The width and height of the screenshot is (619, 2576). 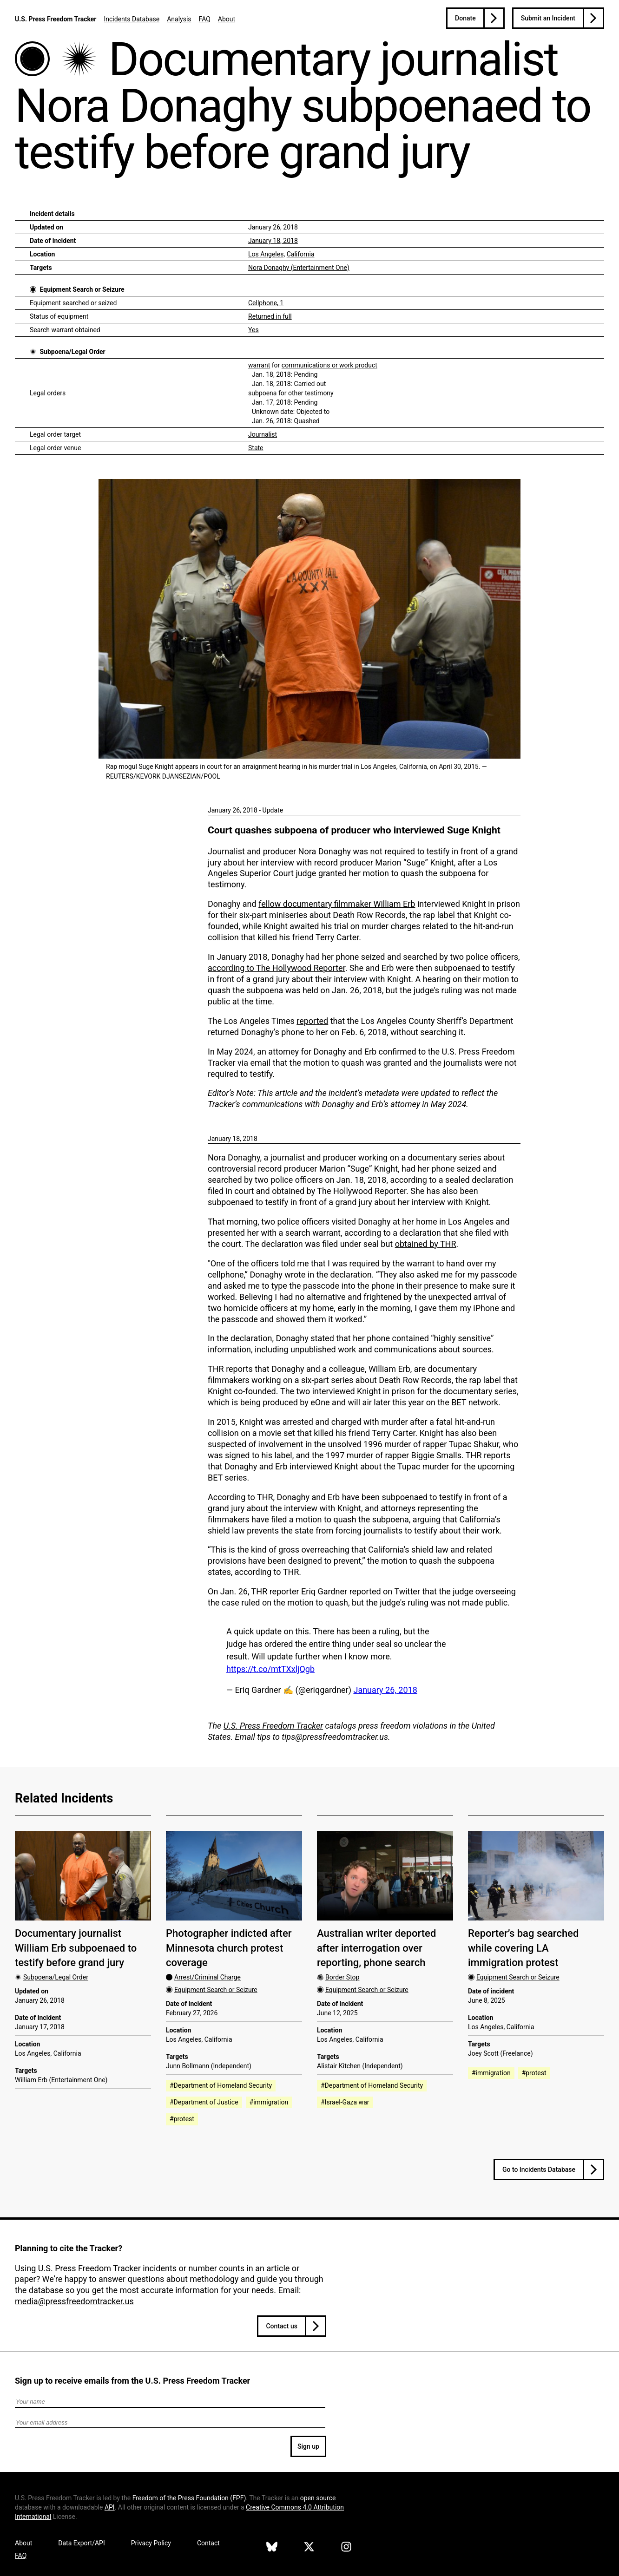 What do you see at coordinates (538, 2169) in the screenshot?
I see `Go to Incidents Database` at bounding box center [538, 2169].